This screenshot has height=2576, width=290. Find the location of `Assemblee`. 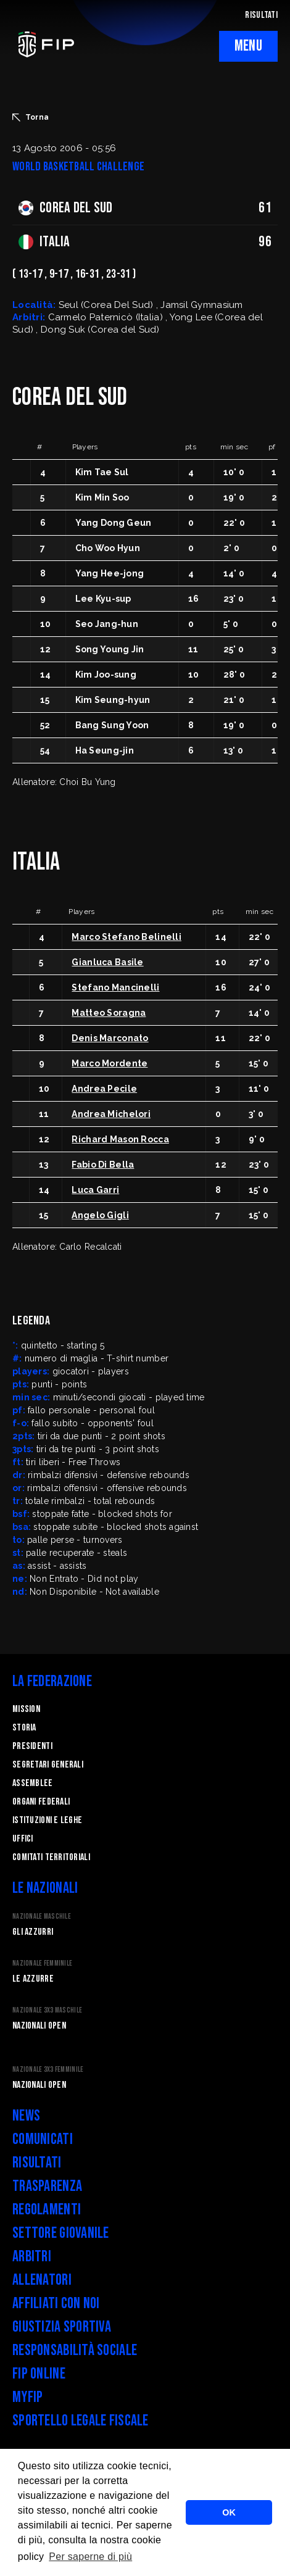

Assemblee is located at coordinates (32, 1783).